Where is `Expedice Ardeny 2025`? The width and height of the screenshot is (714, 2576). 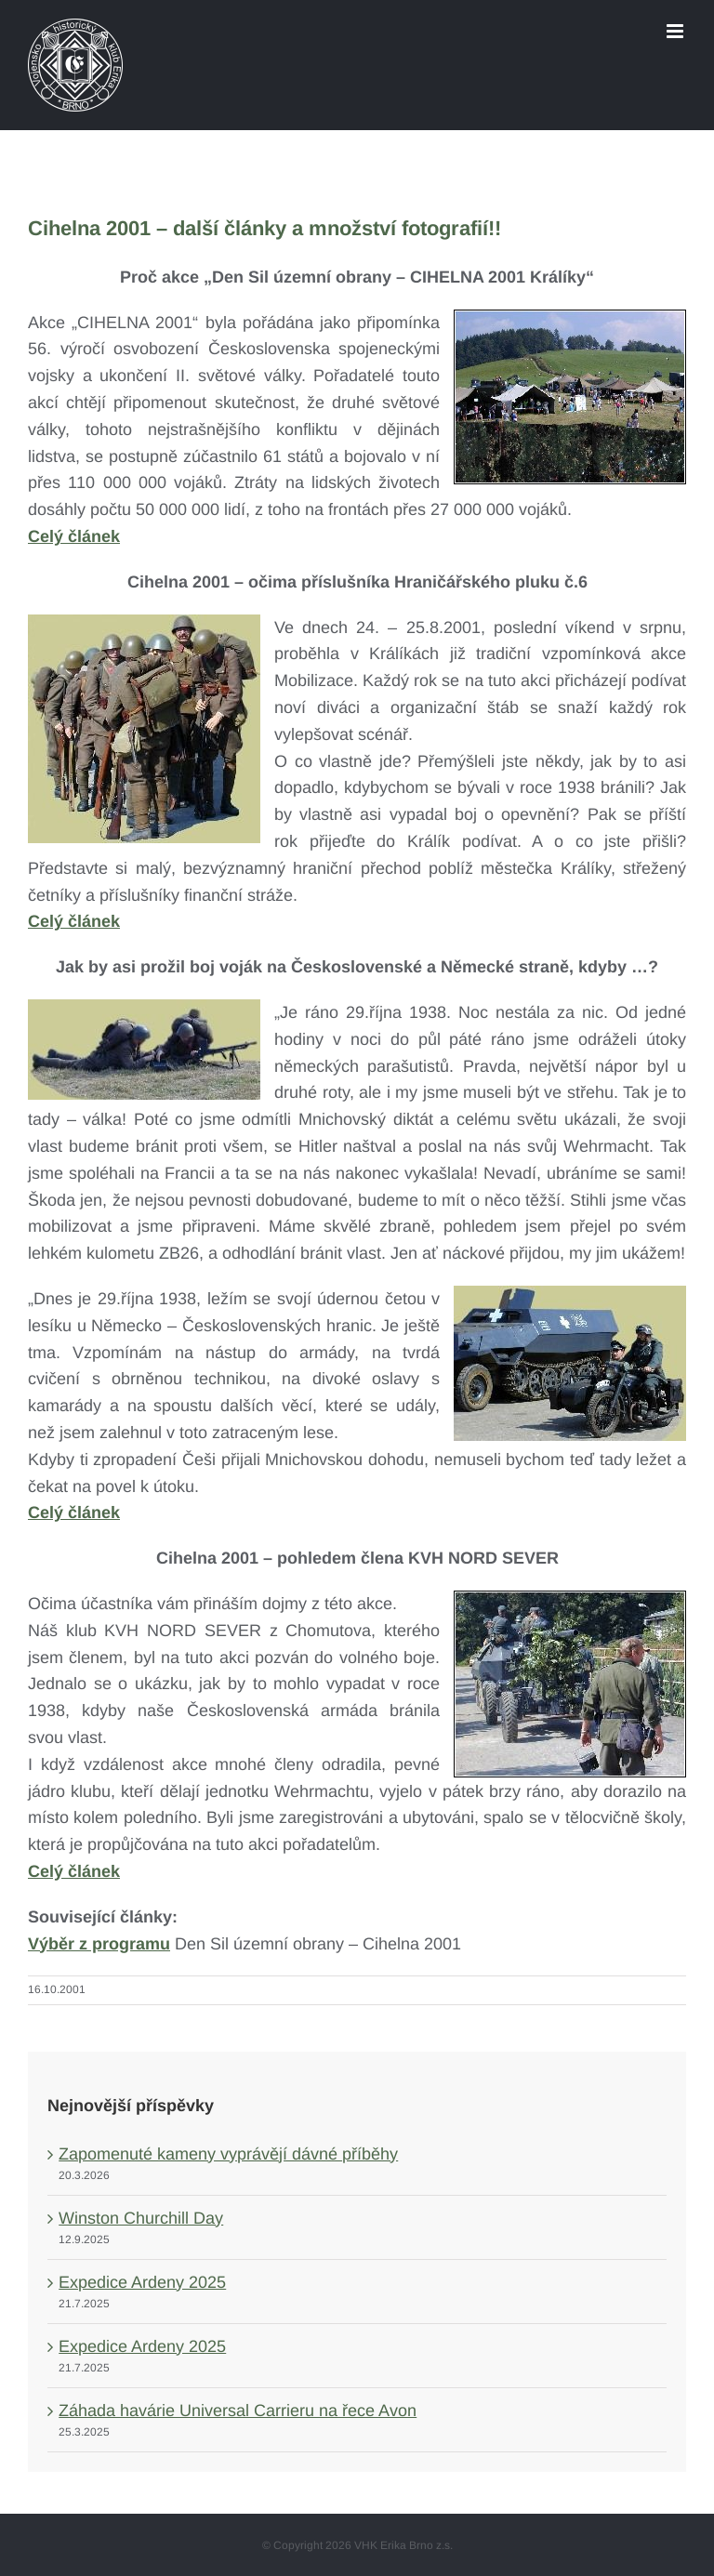
Expedice Ardeny 2025 is located at coordinates (142, 2282).